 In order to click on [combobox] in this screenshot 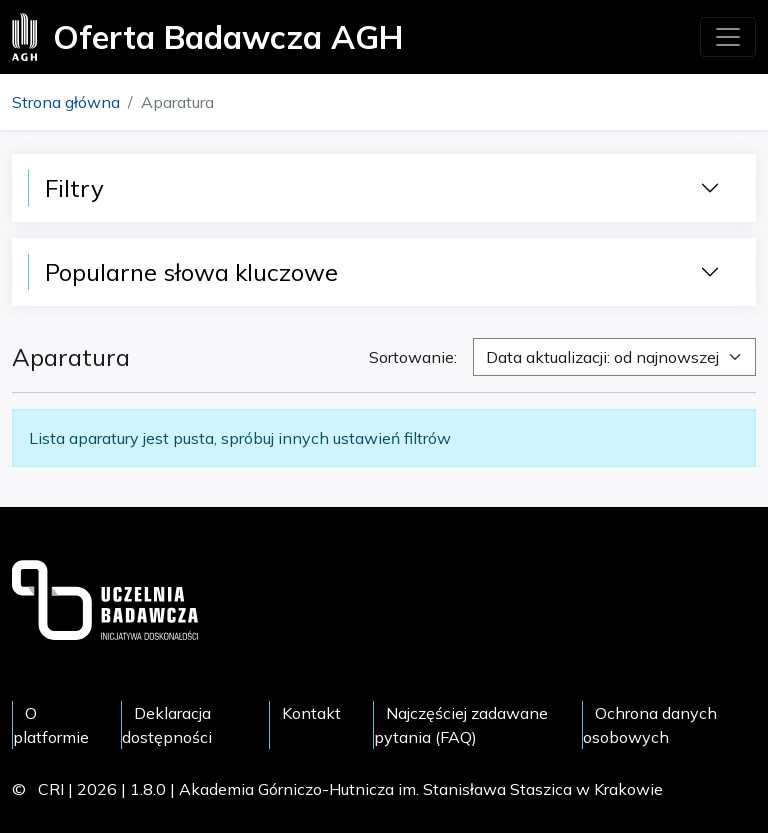, I will do `click(614, 357)`.